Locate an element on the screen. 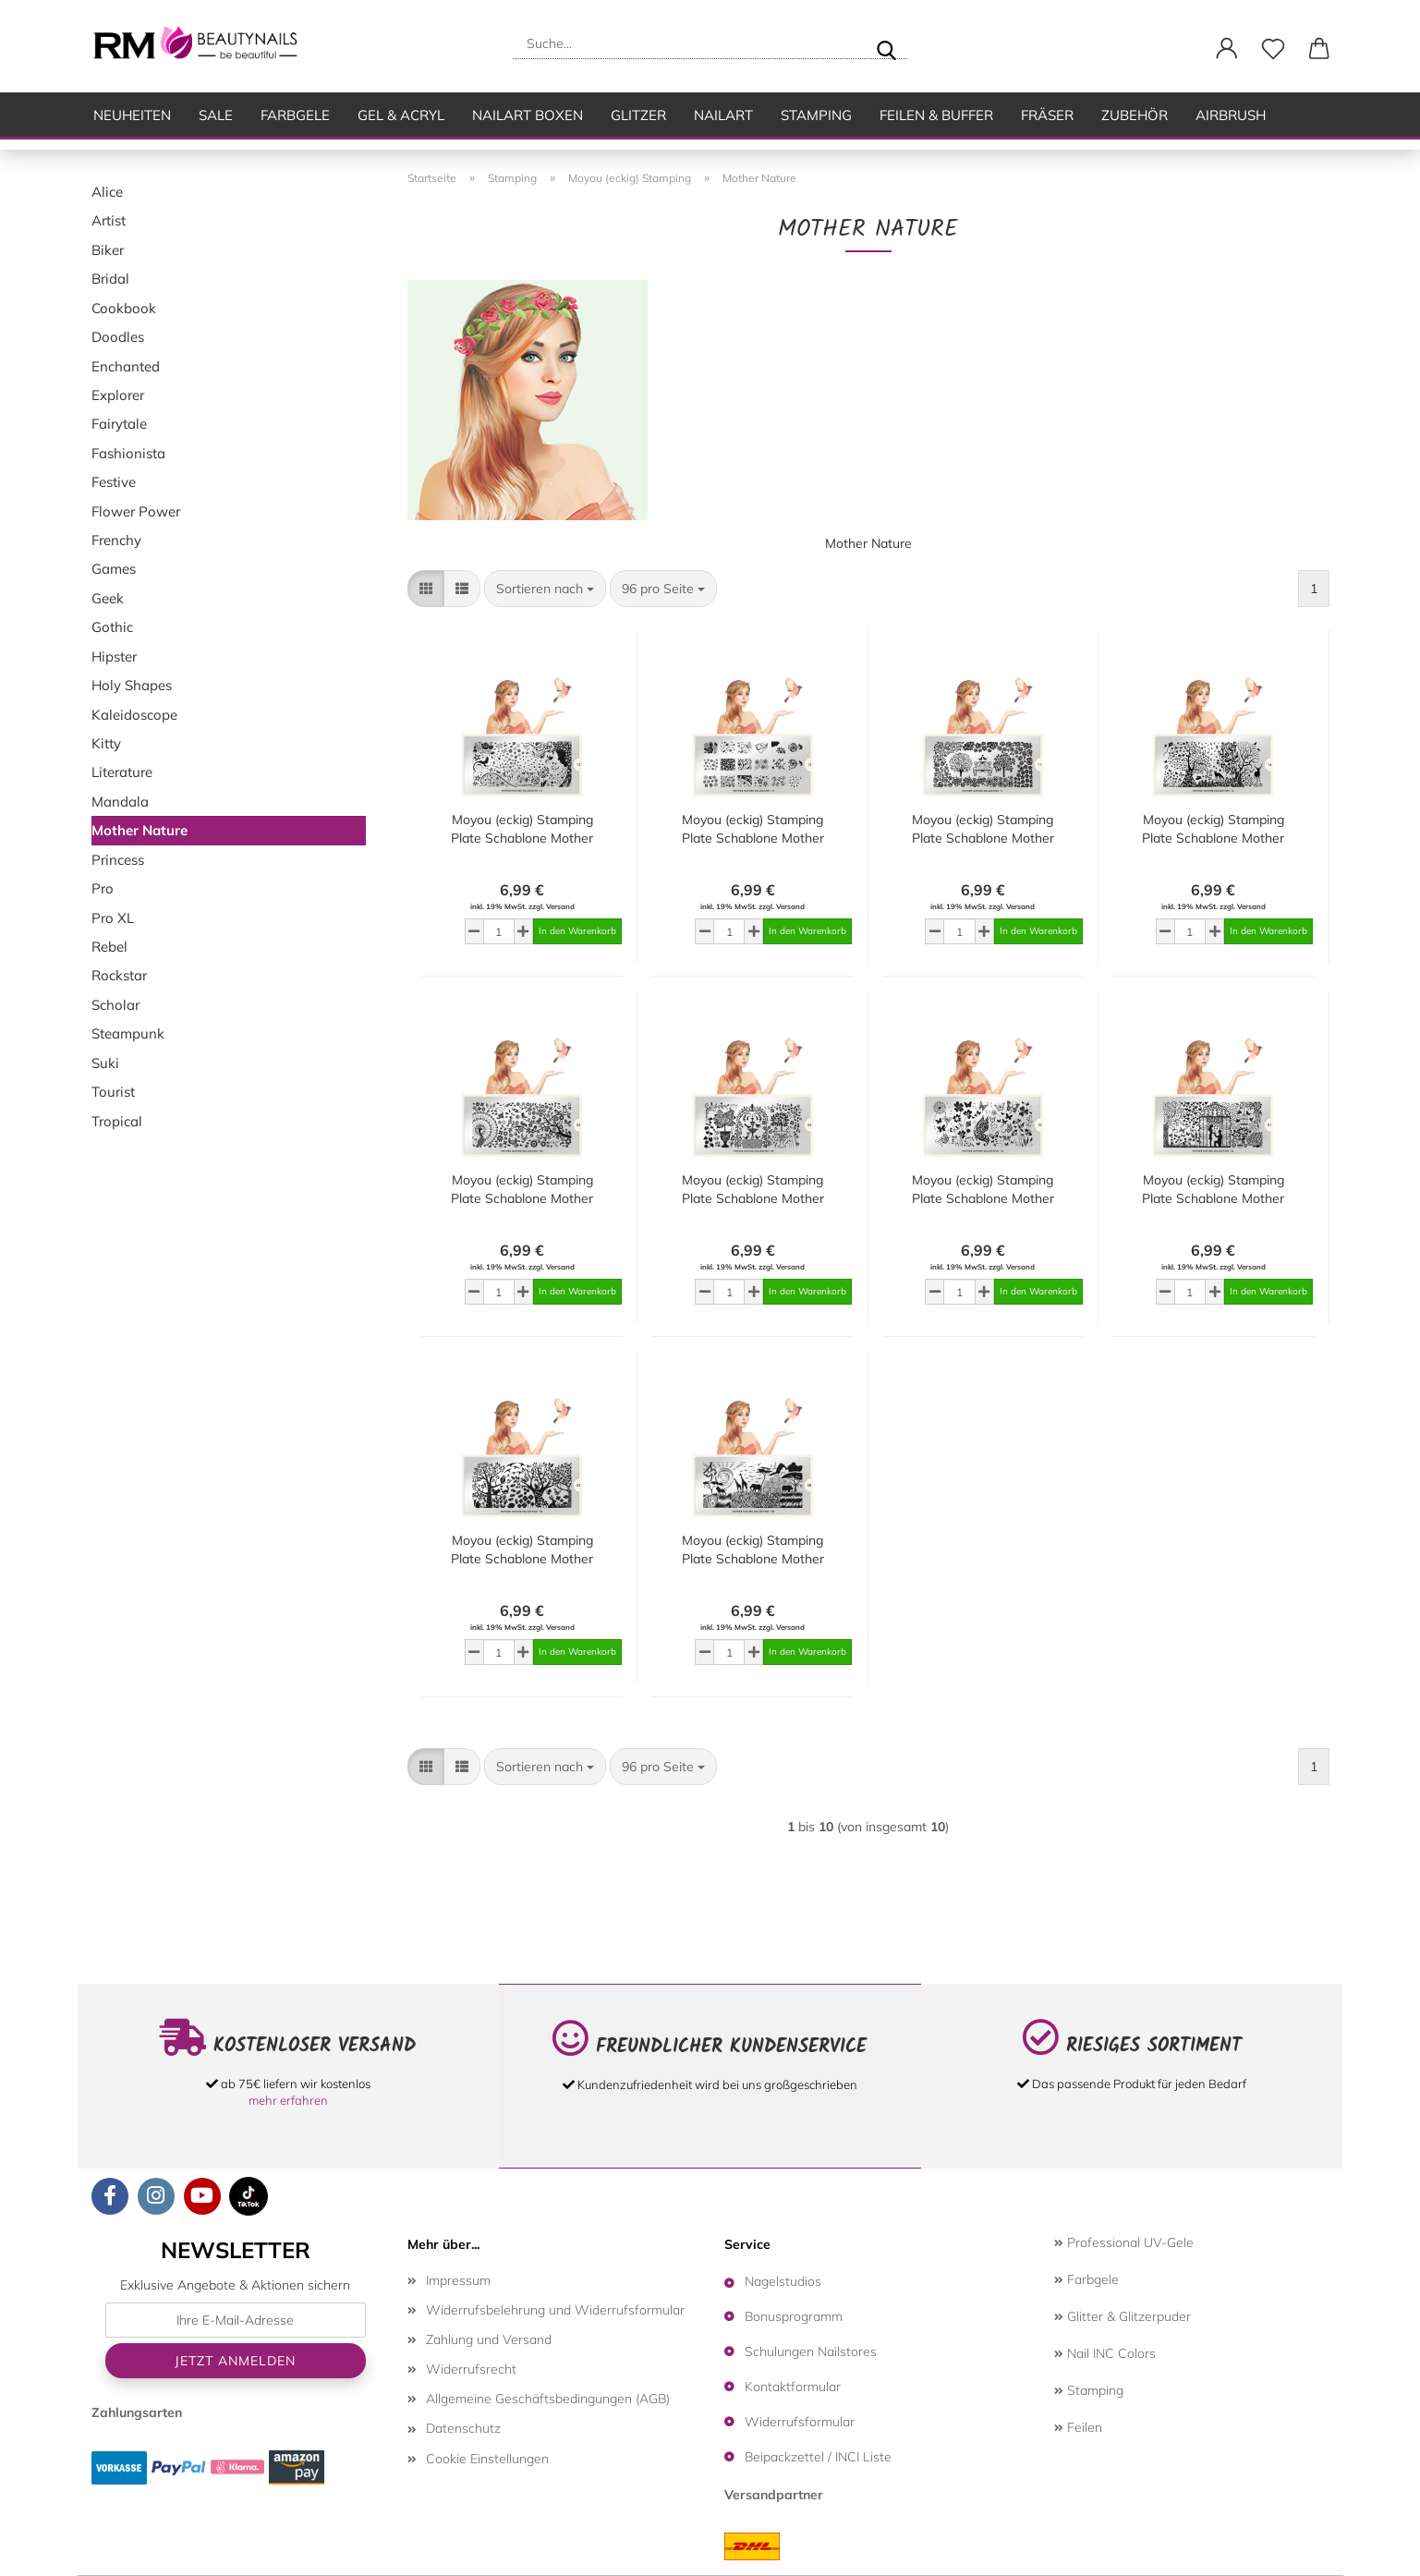 The height and width of the screenshot is (2576, 1420). Moyou (eckig) Stamping Plate Schablone Mother Nature Collection 03 is located at coordinates (522, 1550).